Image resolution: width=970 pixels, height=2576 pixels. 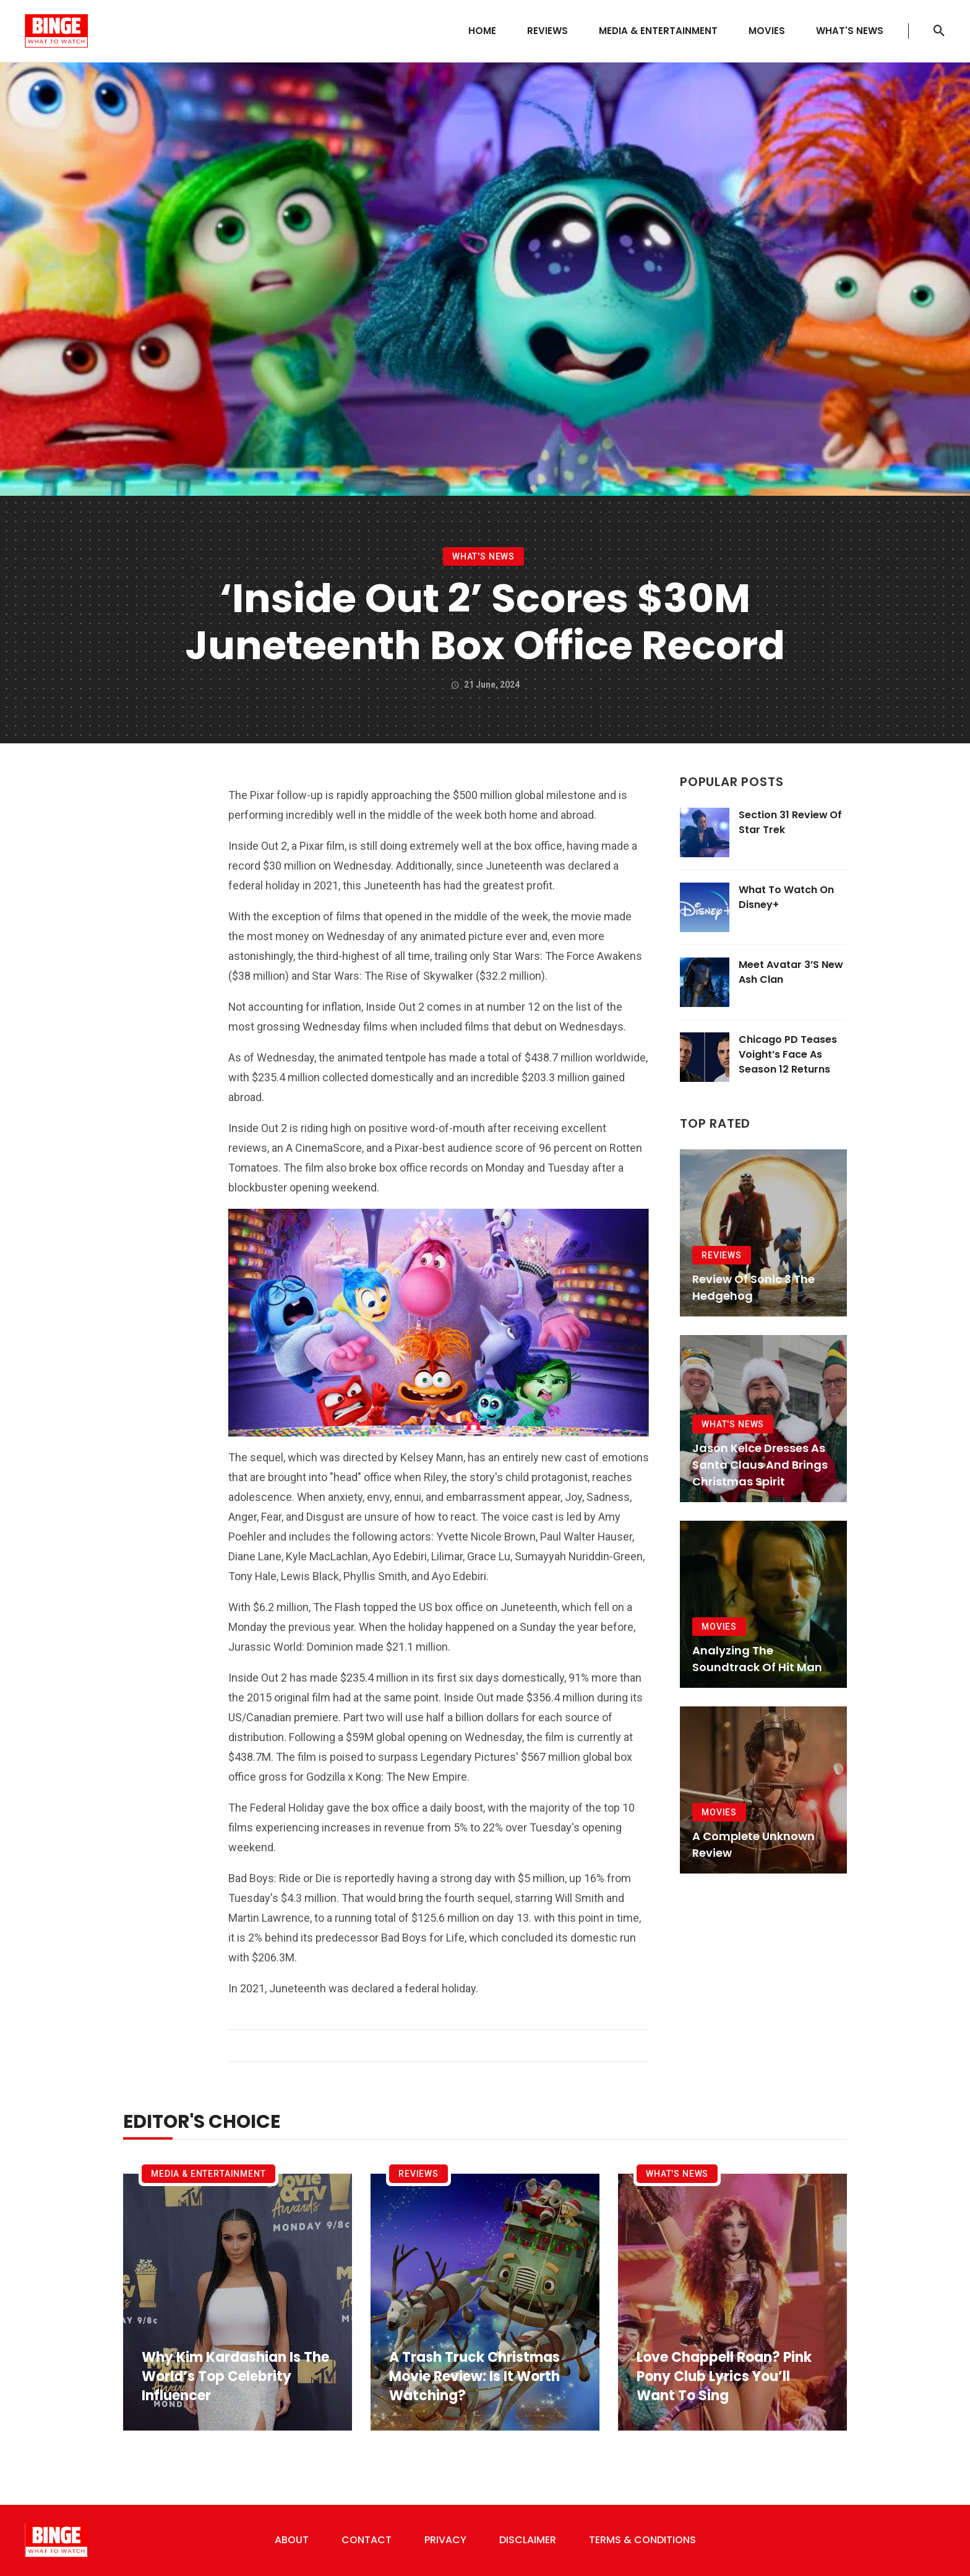 What do you see at coordinates (445, 2540) in the screenshot?
I see `Privacy` at bounding box center [445, 2540].